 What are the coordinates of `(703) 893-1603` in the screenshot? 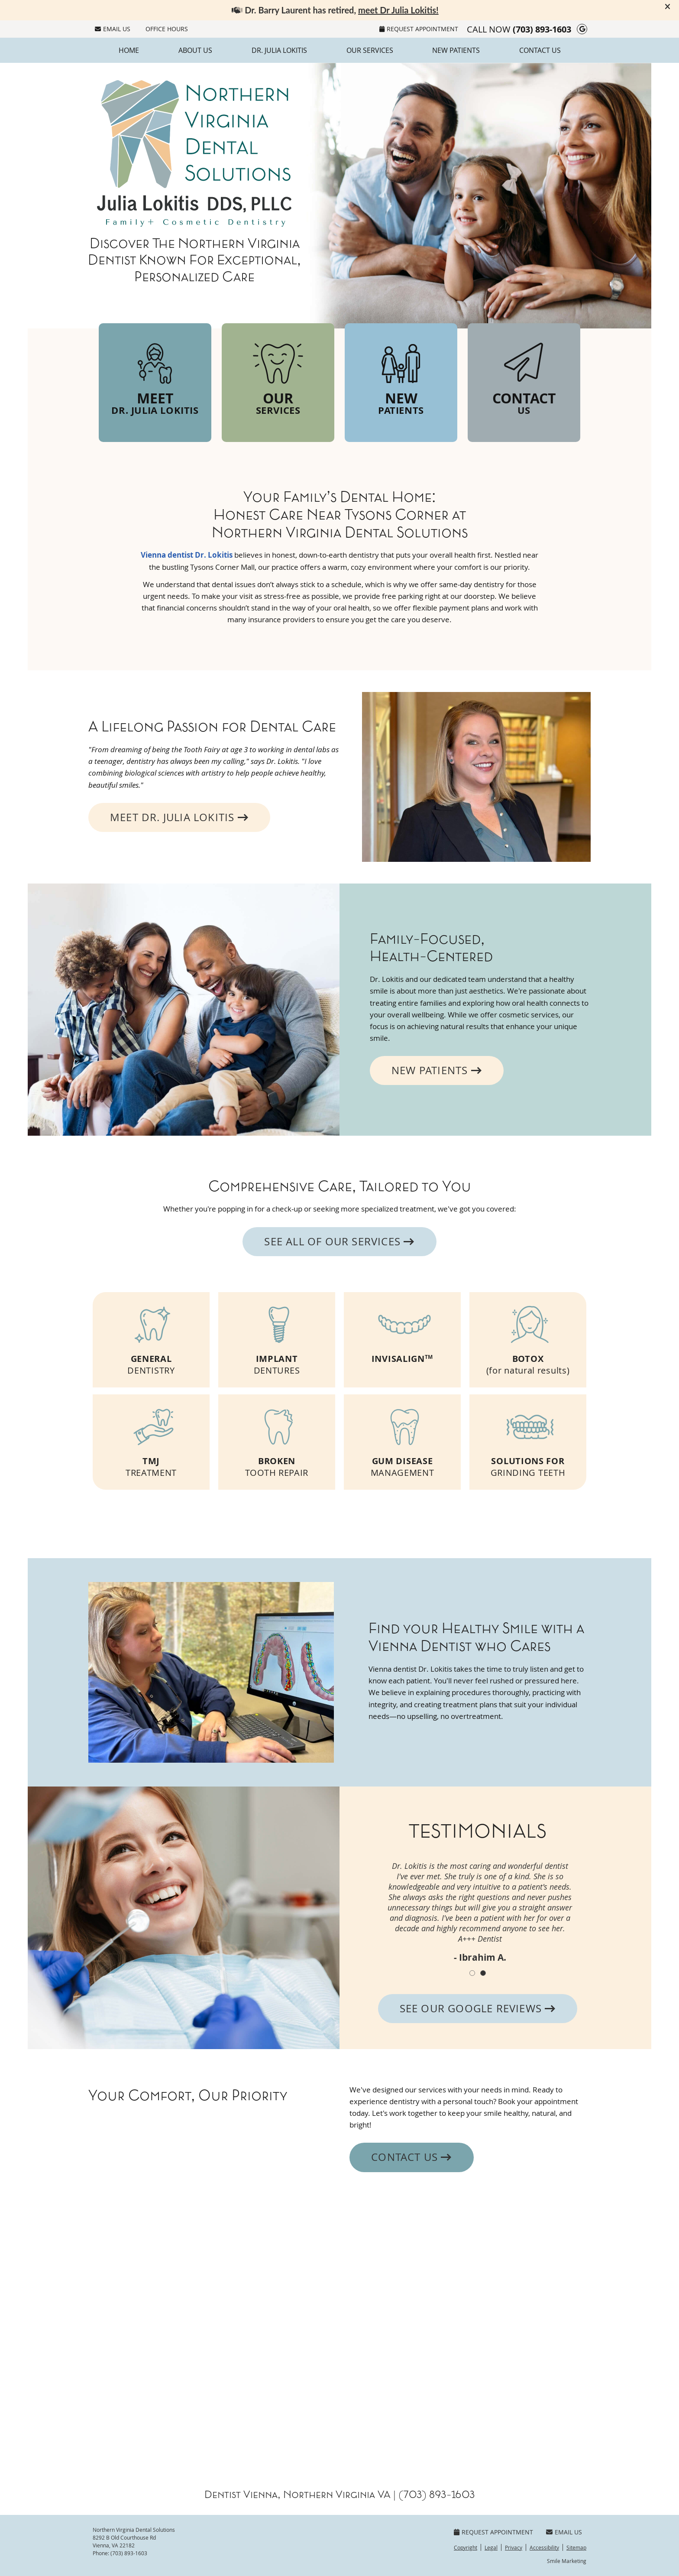 It's located at (542, 29).